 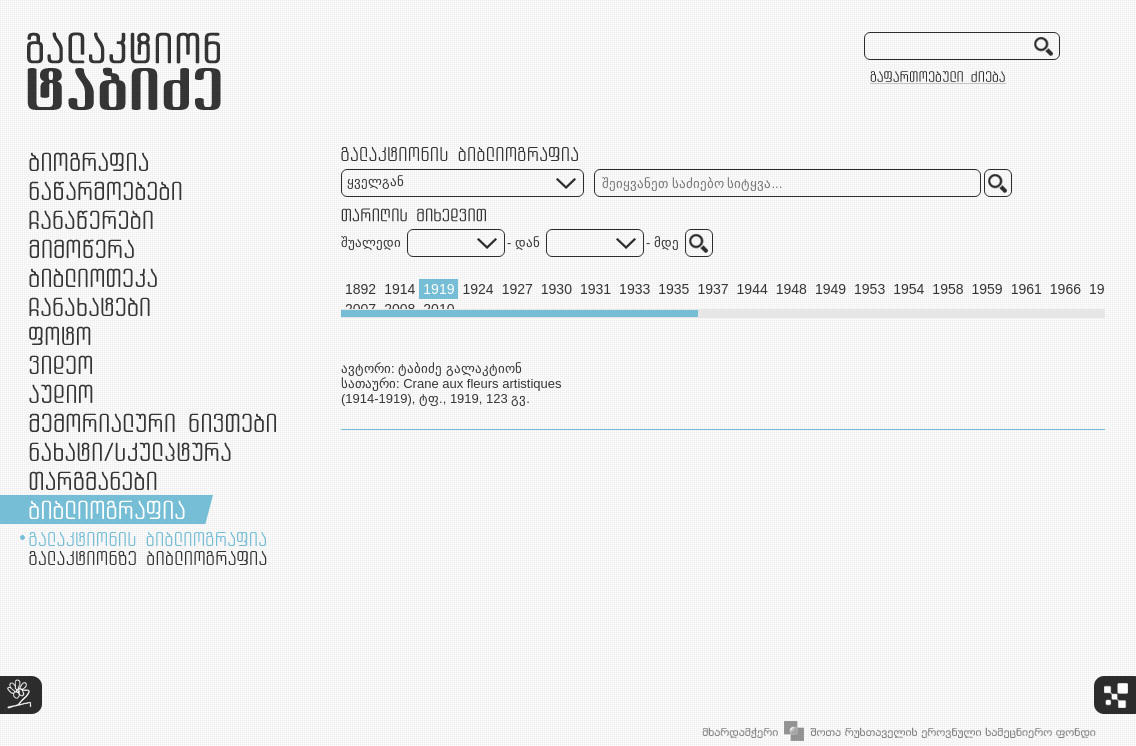 I want to click on ვიდეო, so click(x=60, y=364).